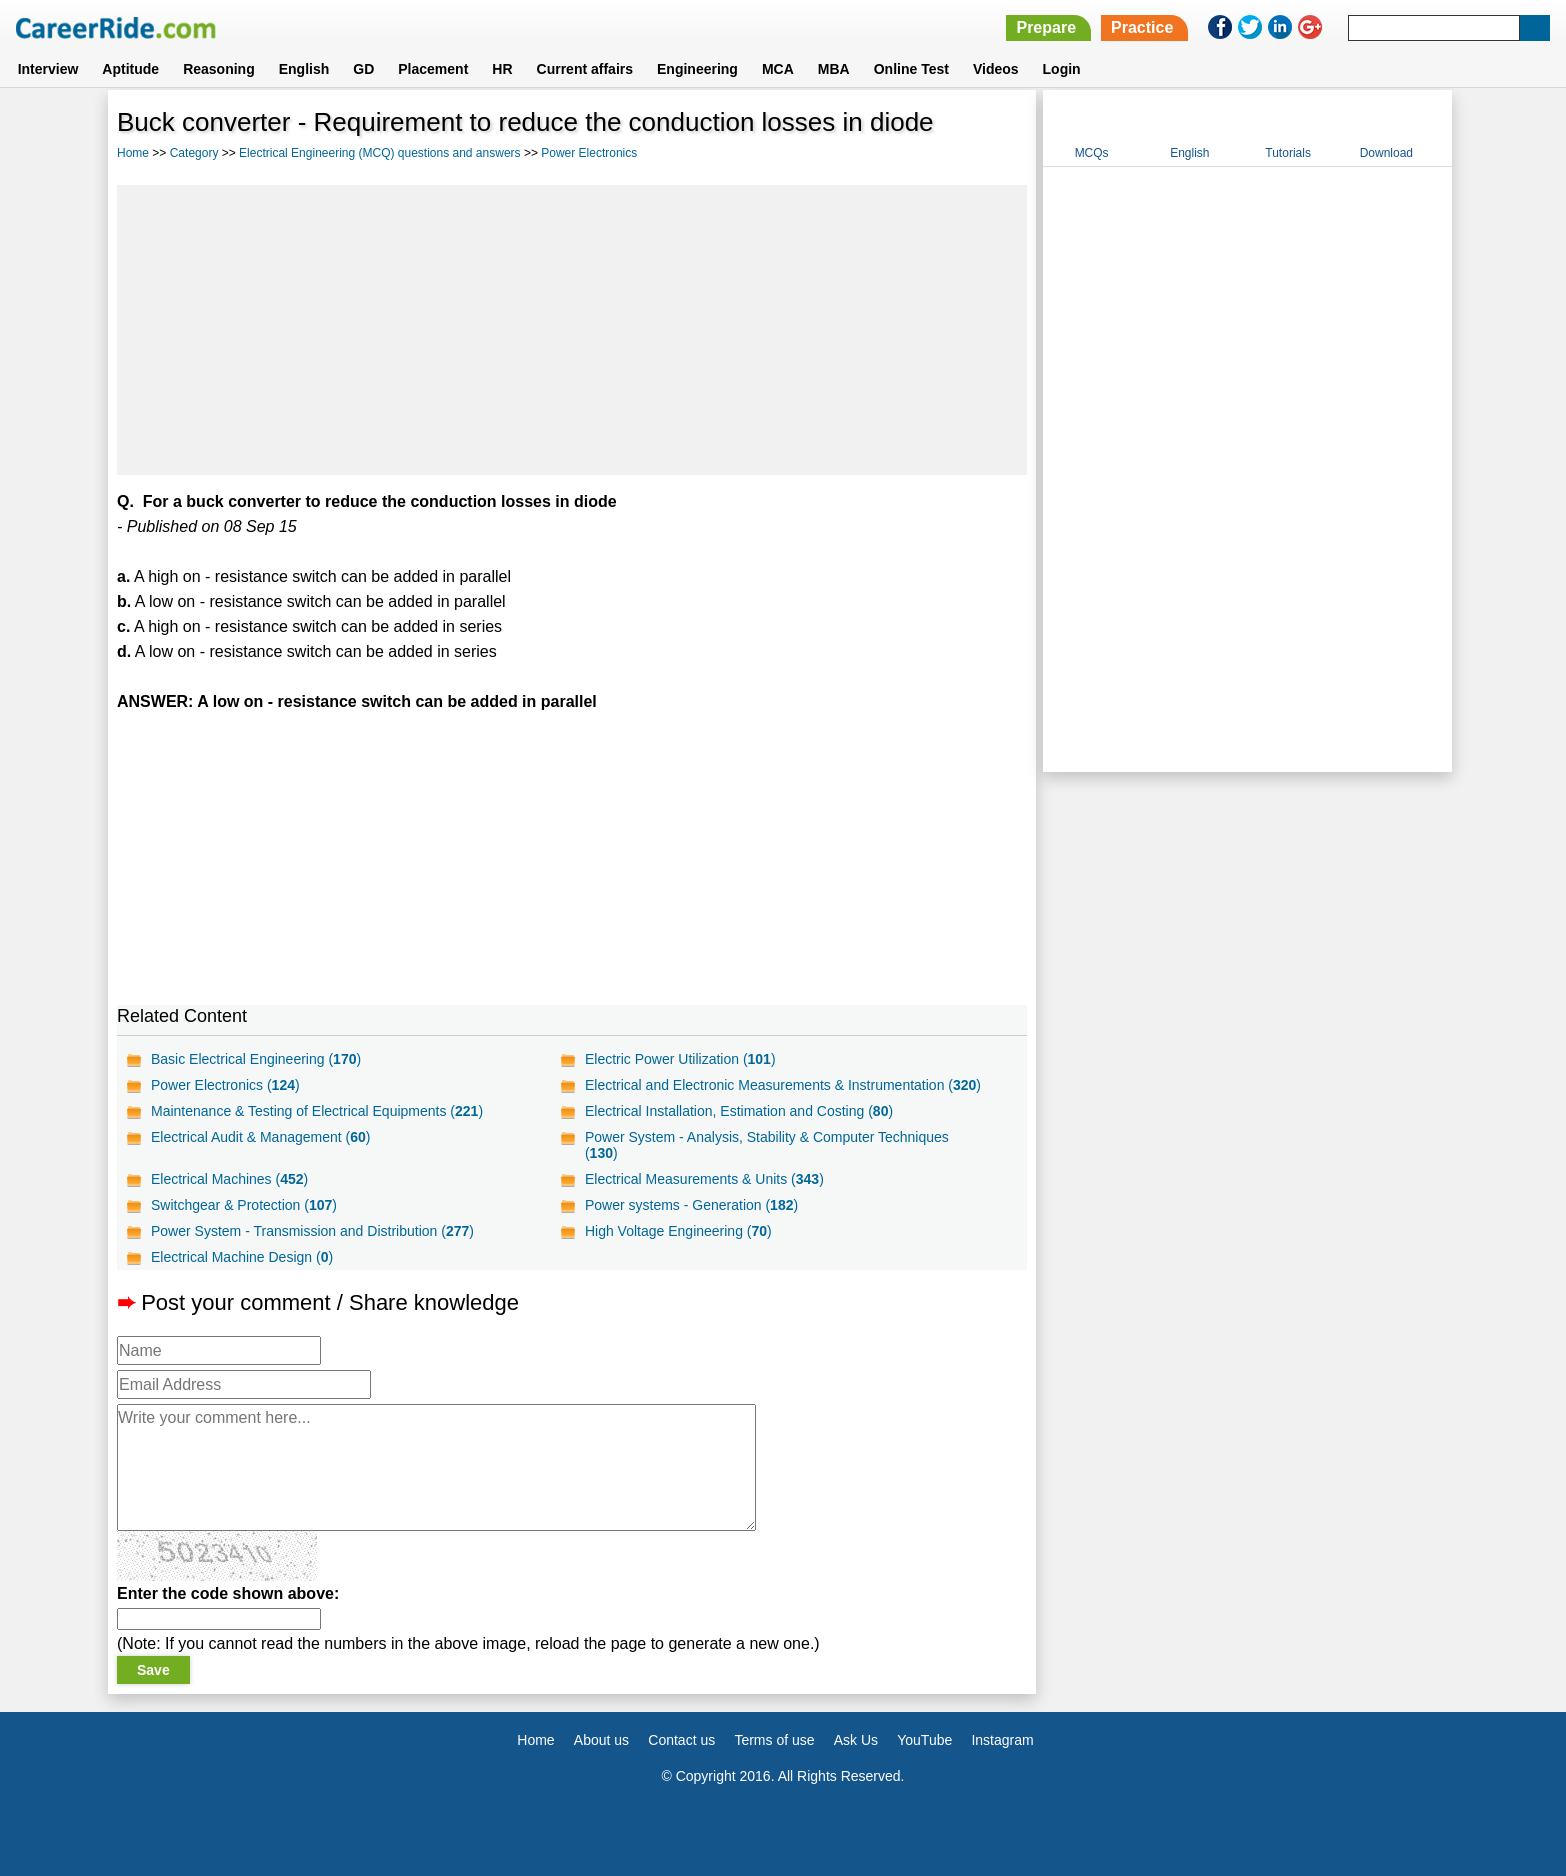 The height and width of the screenshot is (1876, 1566). What do you see at coordinates (1062, 69) in the screenshot?
I see `Login` at bounding box center [1062, 69].